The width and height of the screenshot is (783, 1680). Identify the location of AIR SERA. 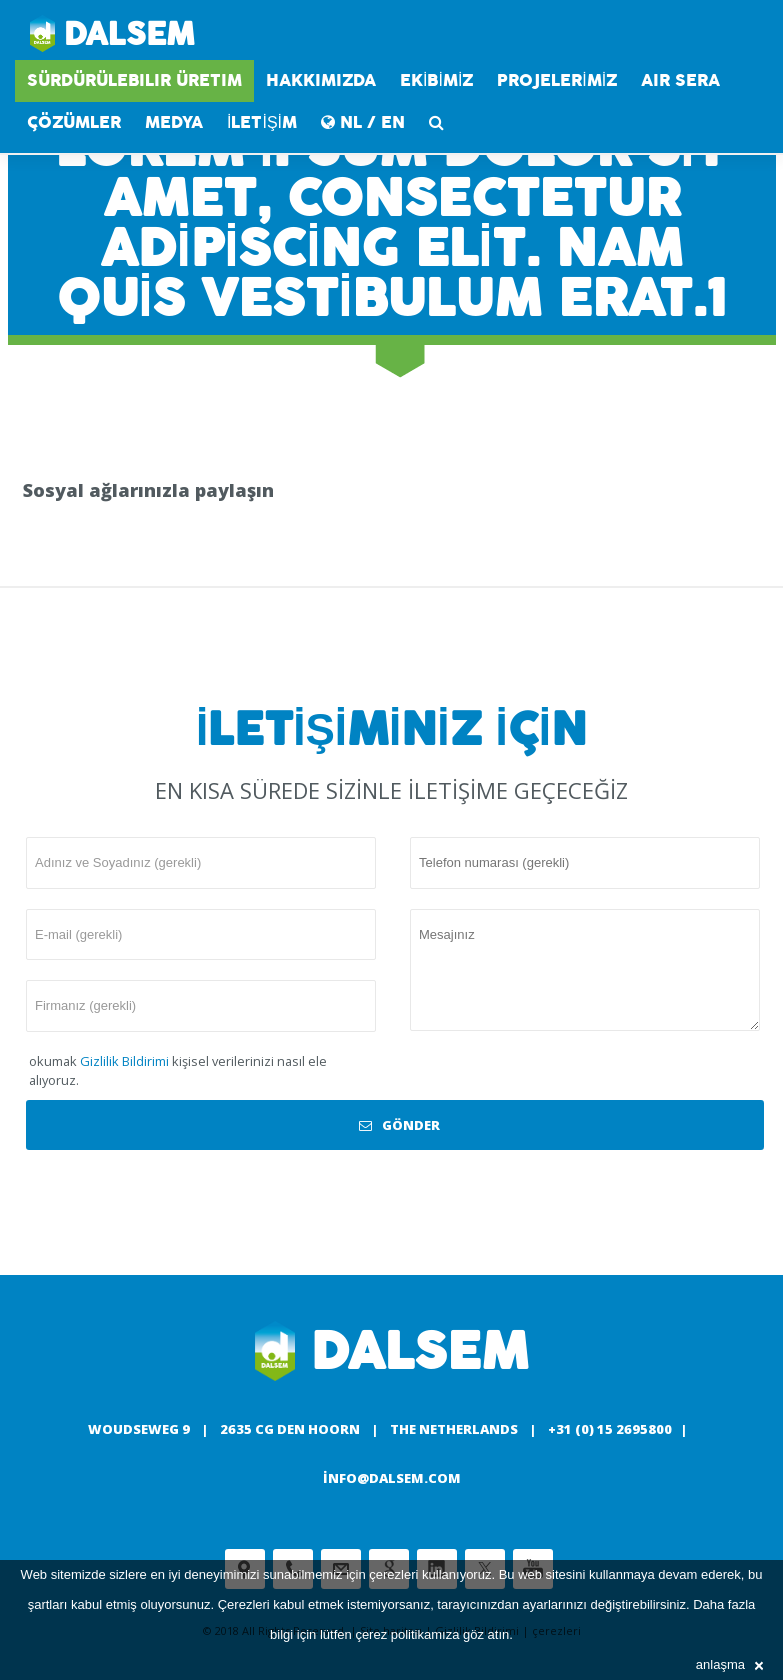
(680, 80).